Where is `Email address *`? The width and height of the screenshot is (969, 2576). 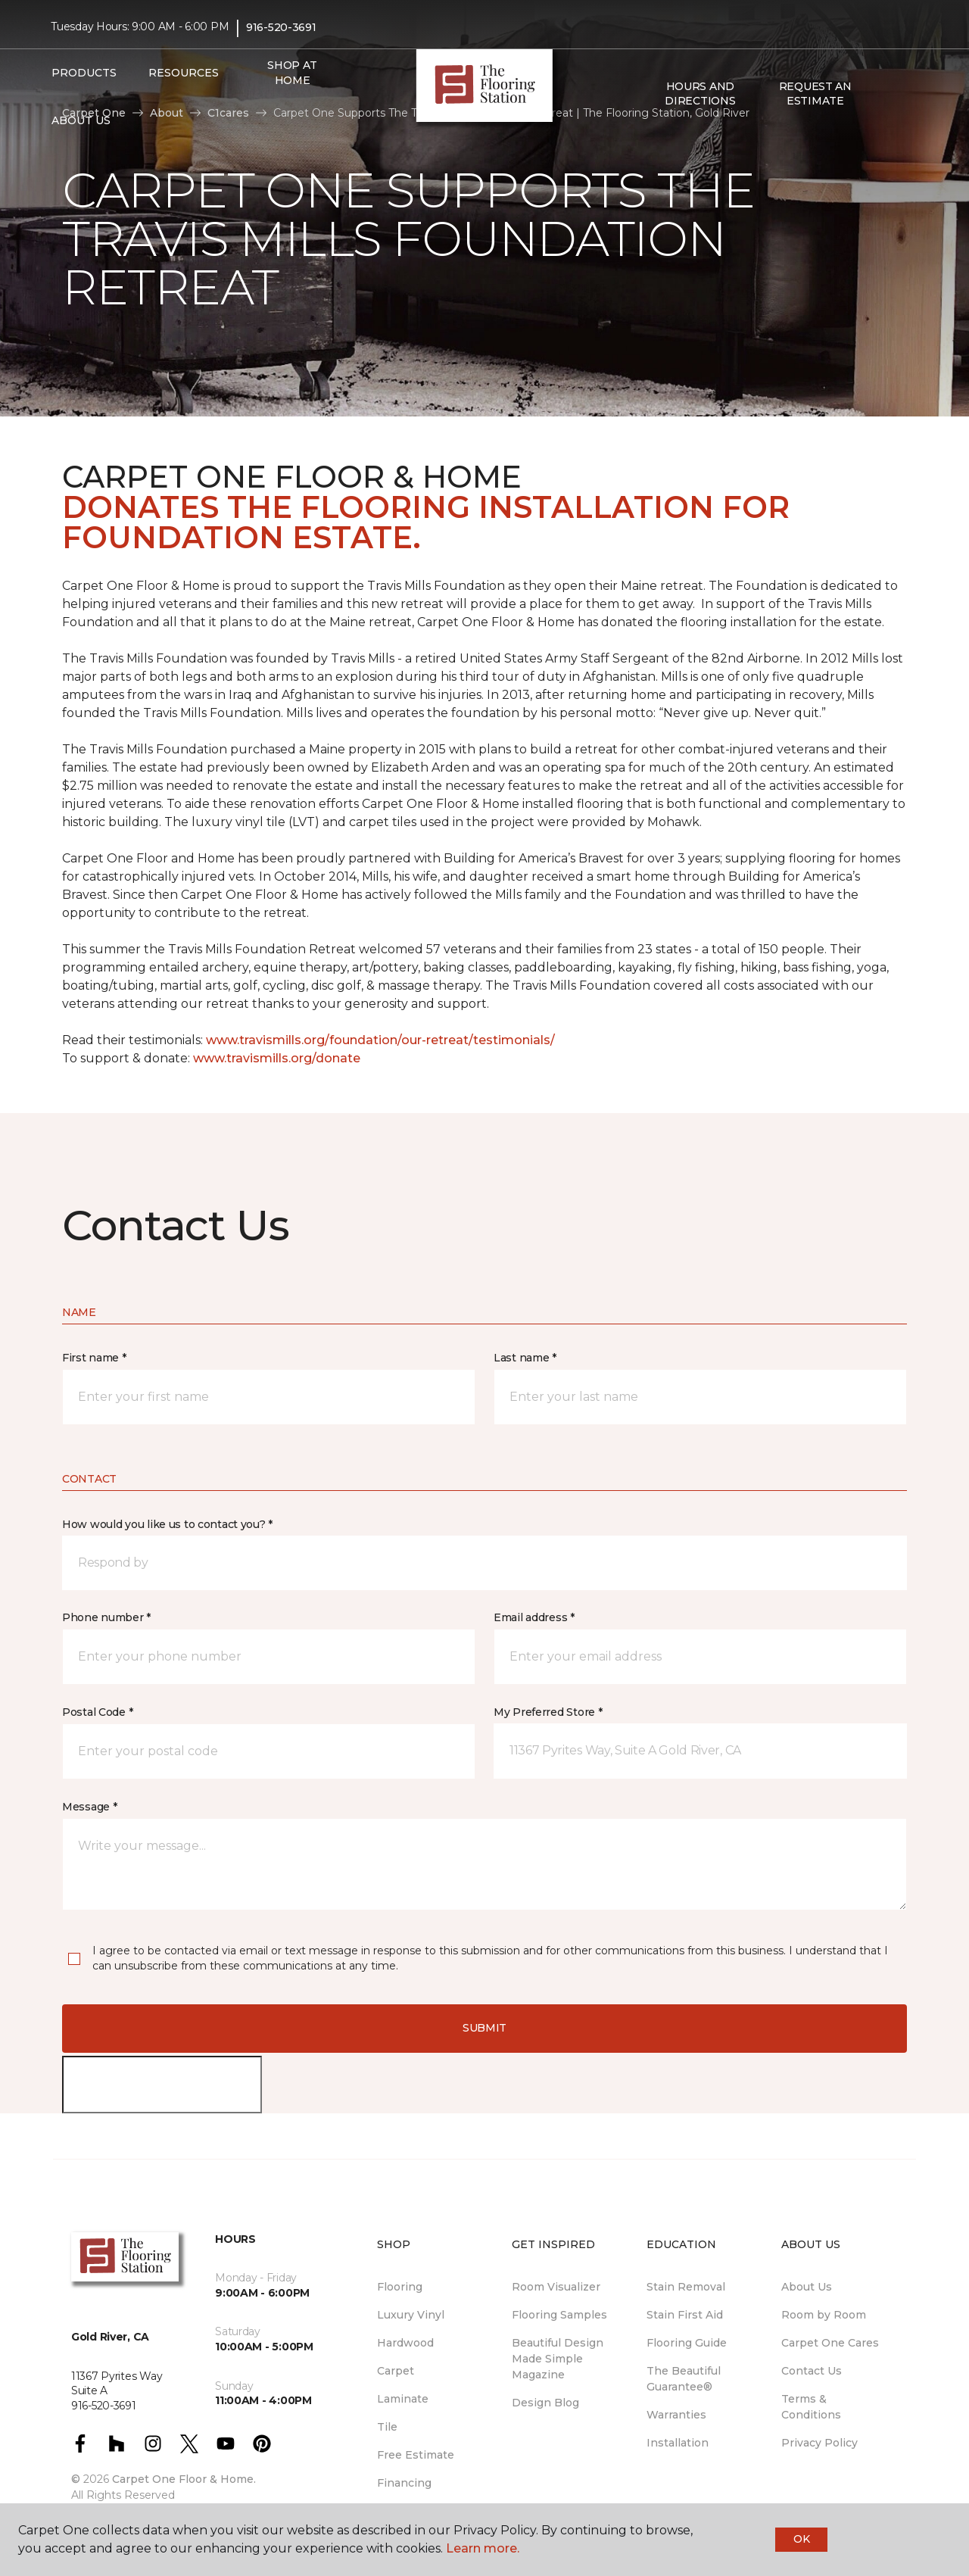
Email address * is located at coordinates (534, 1617).